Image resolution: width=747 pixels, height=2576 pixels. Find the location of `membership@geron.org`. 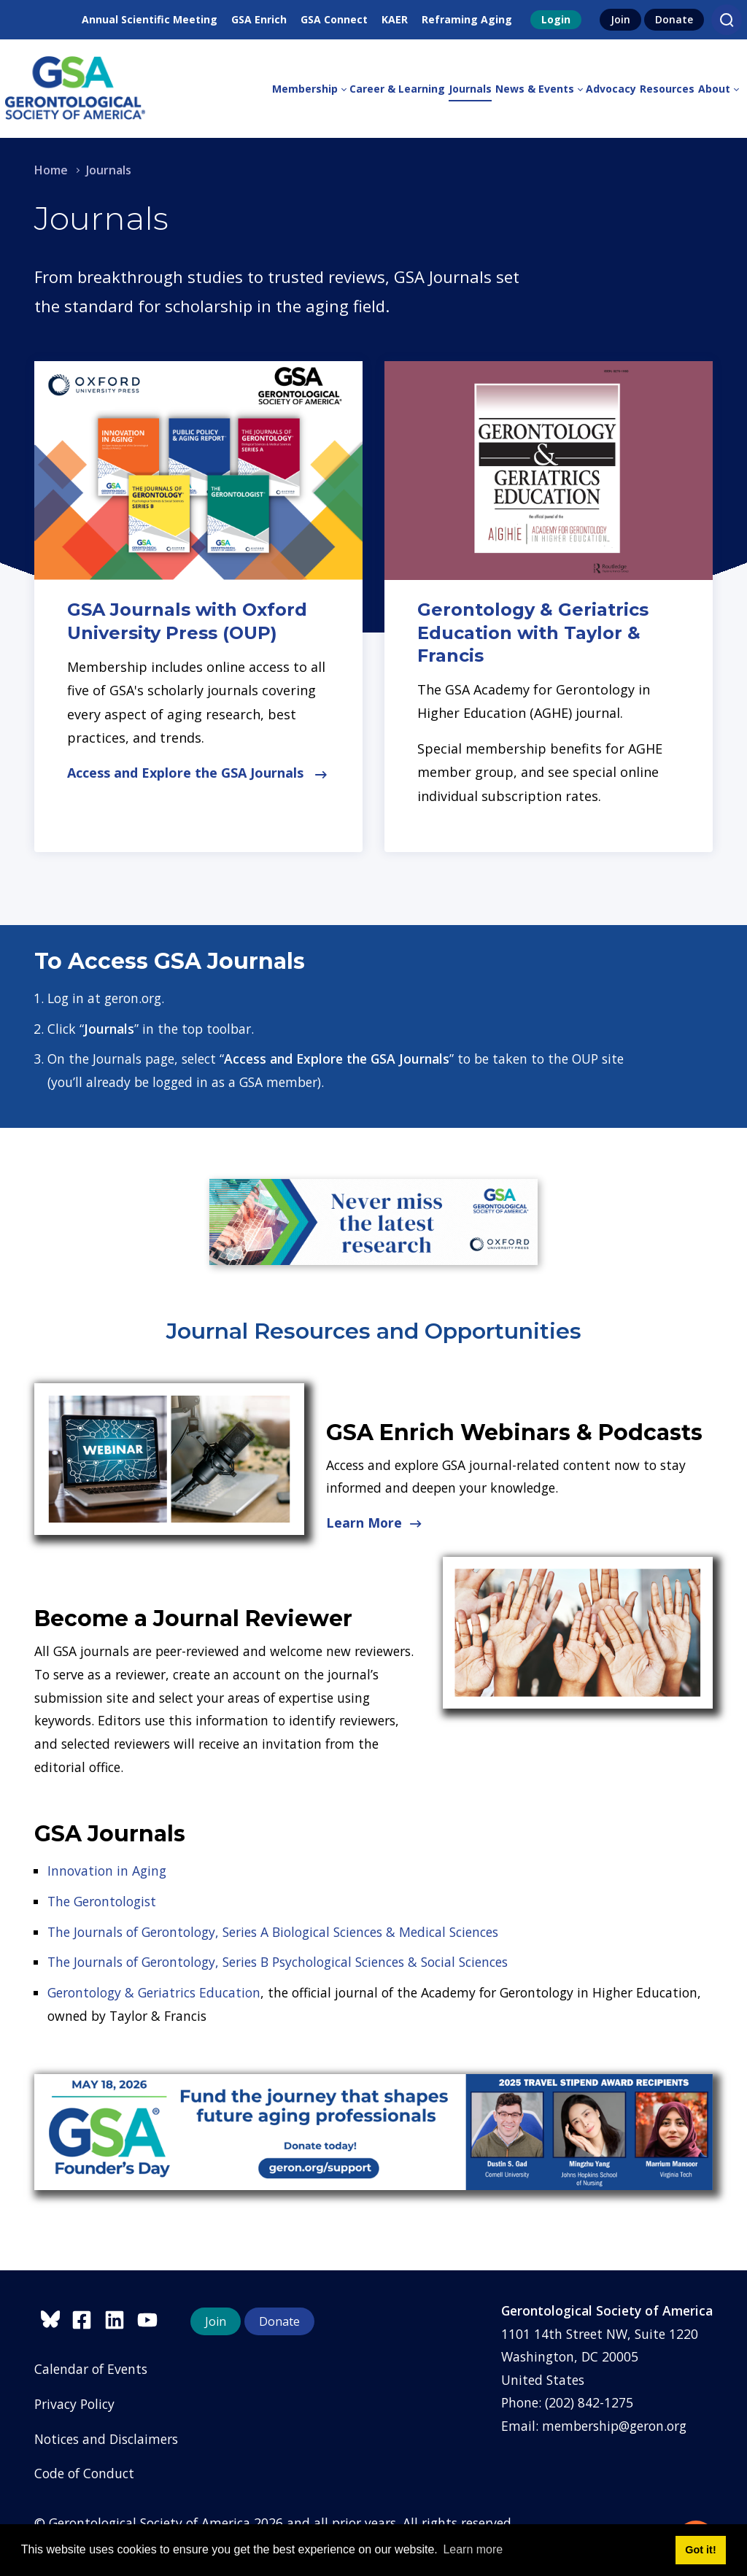

membership@geron.org is located at coordinates (614, 2425).